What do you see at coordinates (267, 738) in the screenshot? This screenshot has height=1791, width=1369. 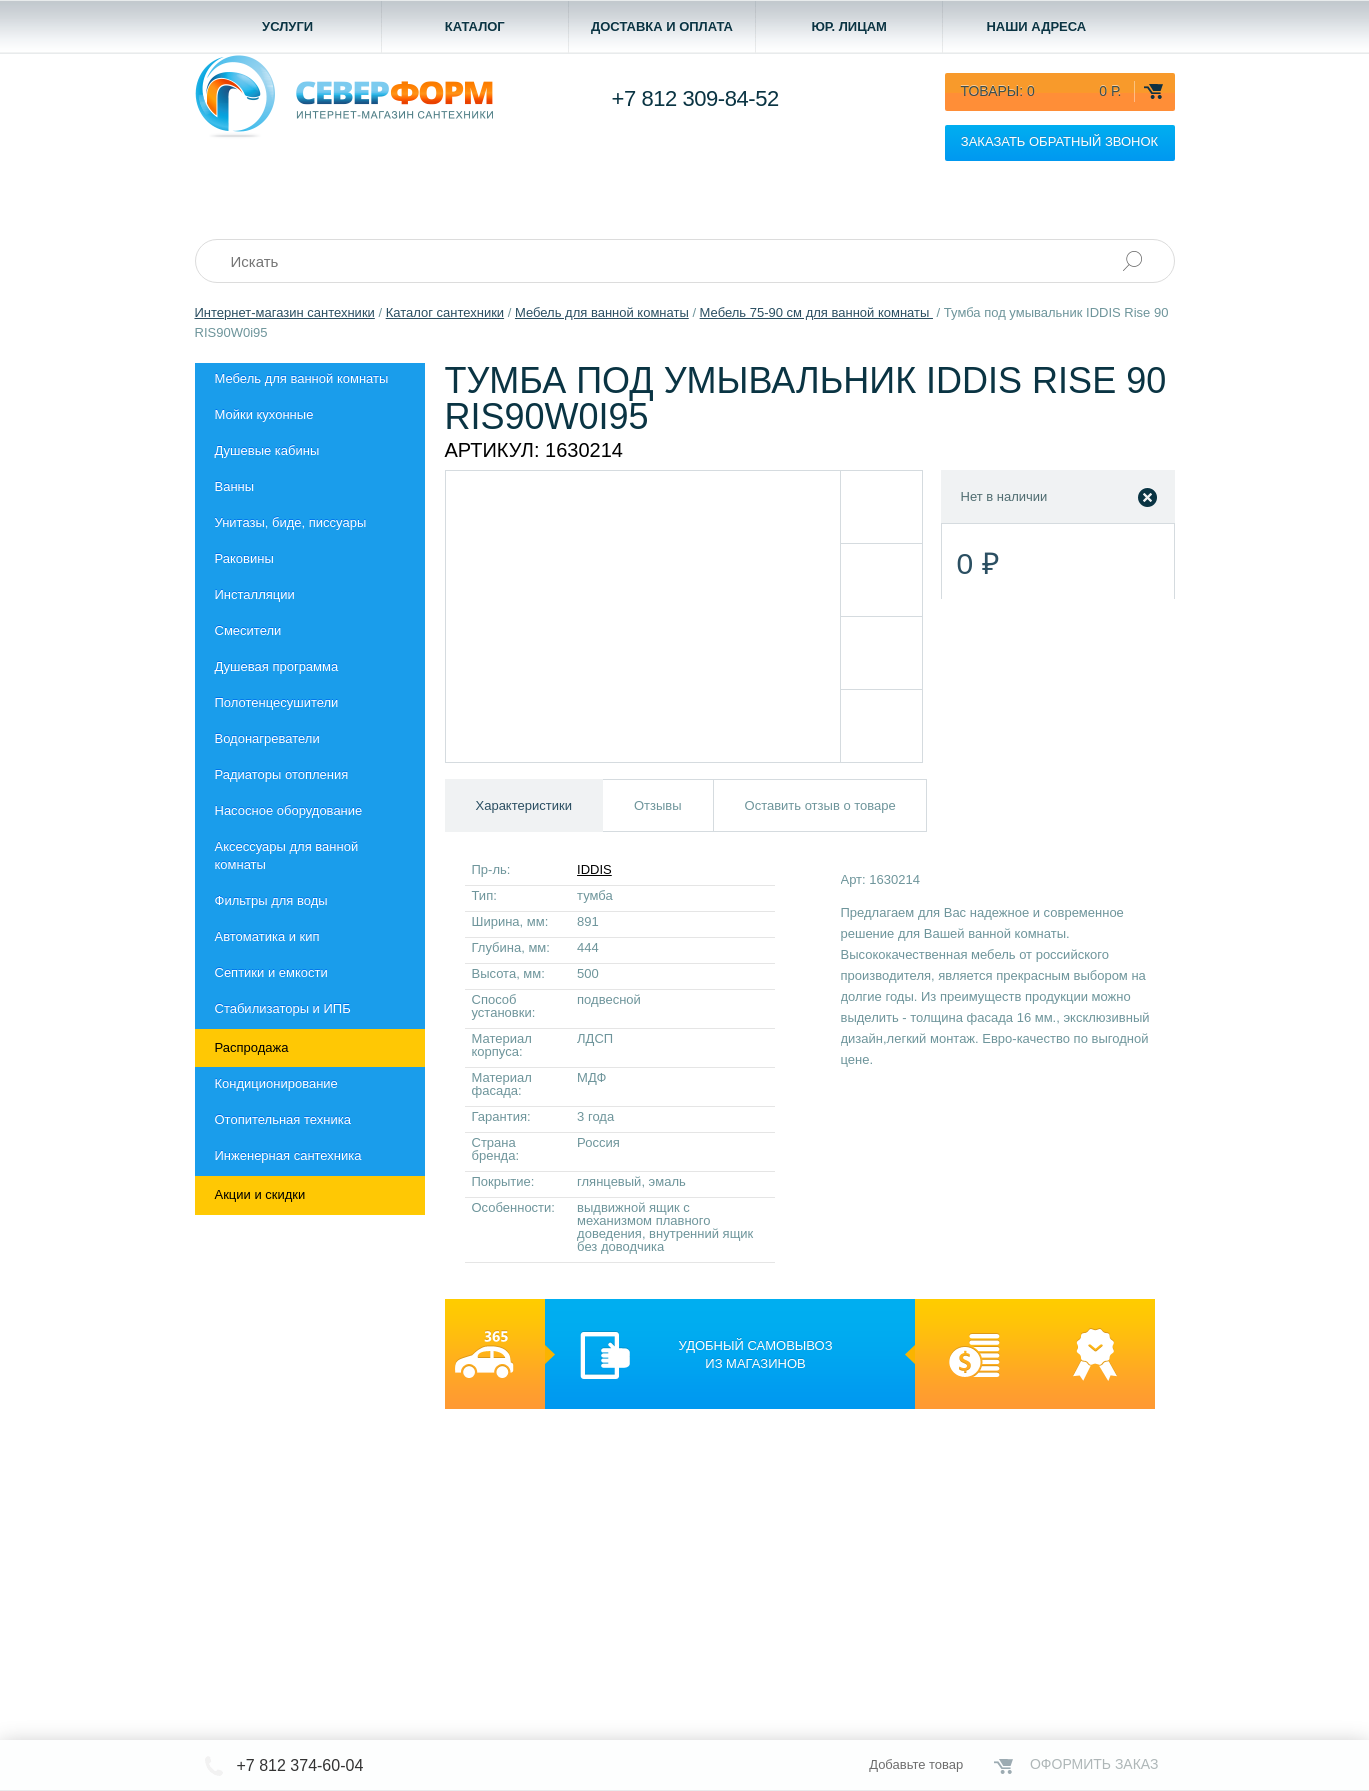 I see `Водонагреватели` at bounding box center [267, 738].